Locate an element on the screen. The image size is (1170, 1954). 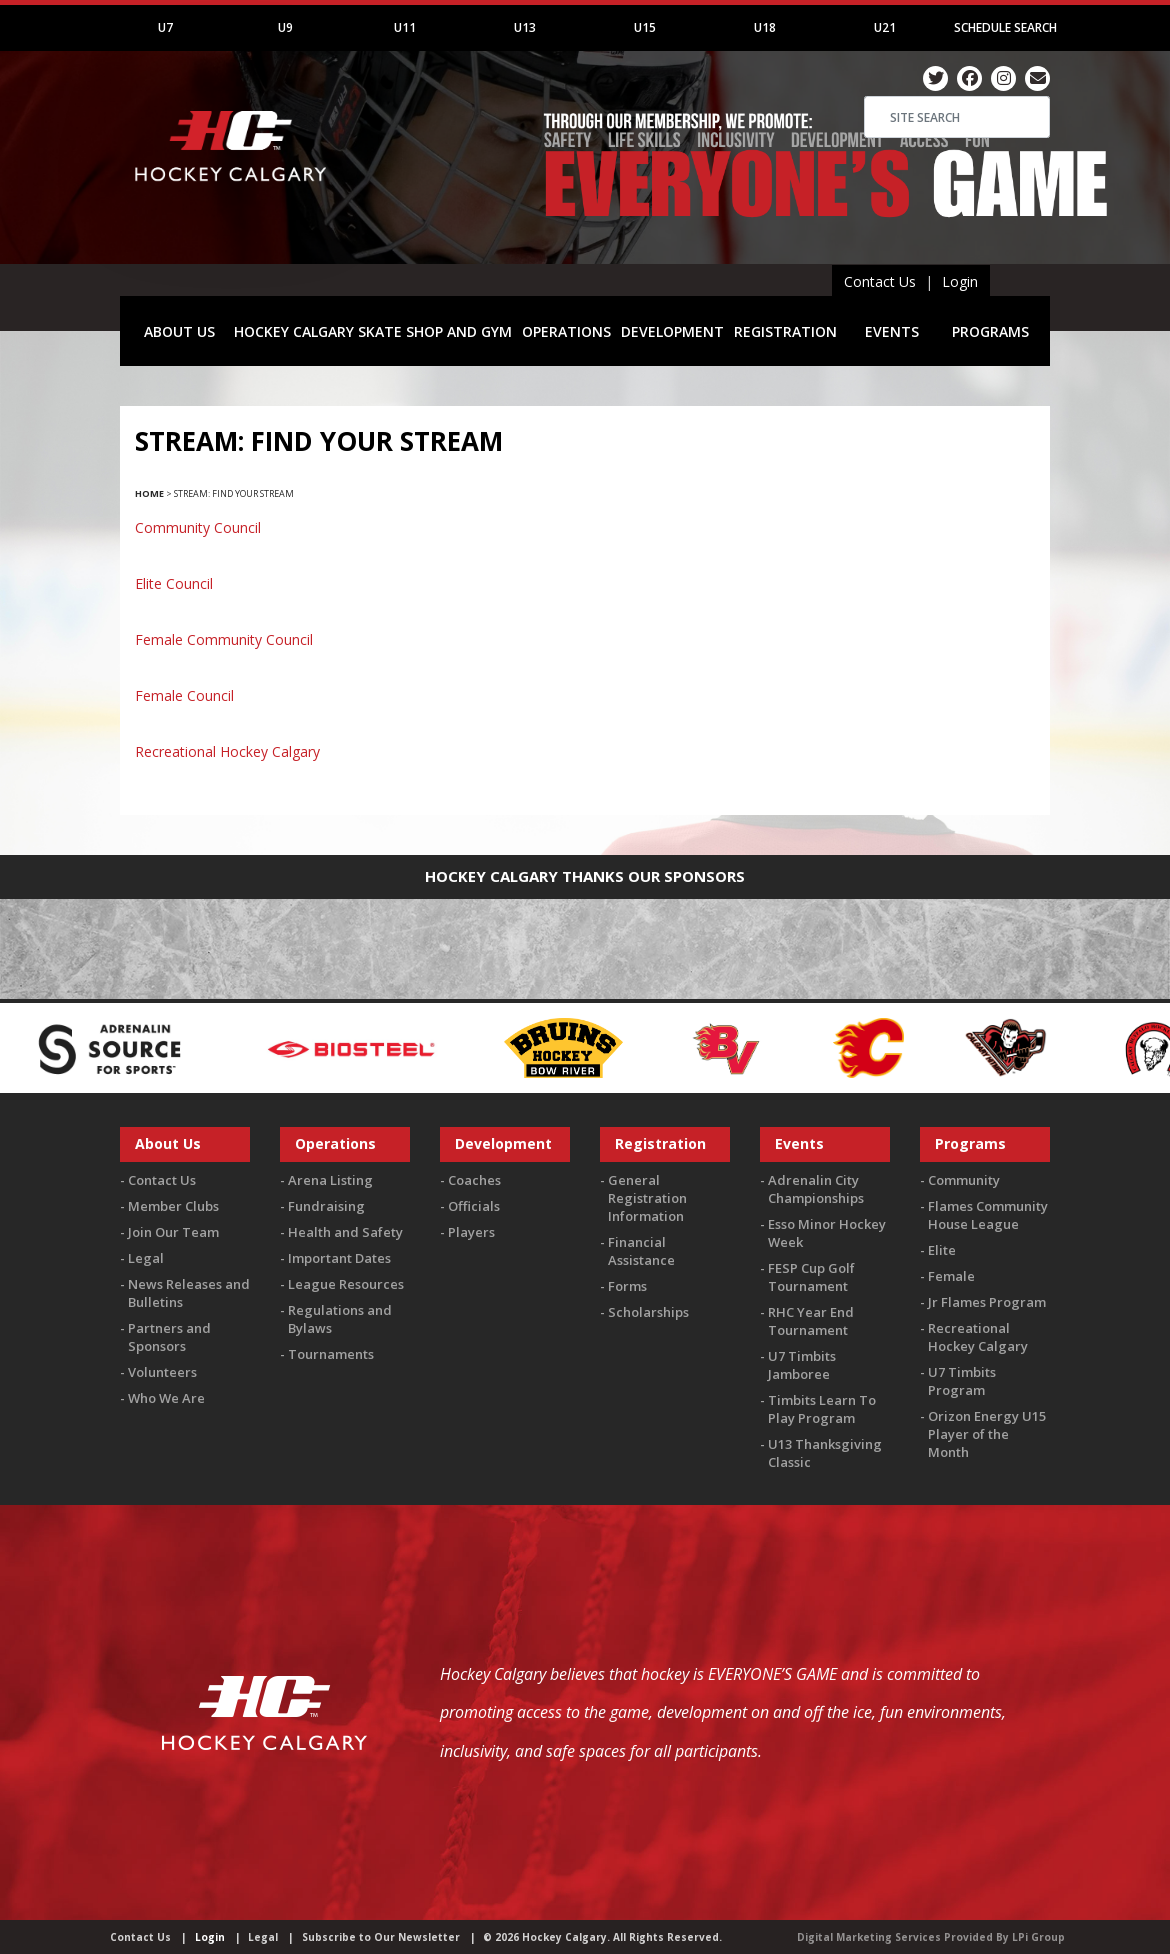
League Resources is located at coordinates (346, 1284).